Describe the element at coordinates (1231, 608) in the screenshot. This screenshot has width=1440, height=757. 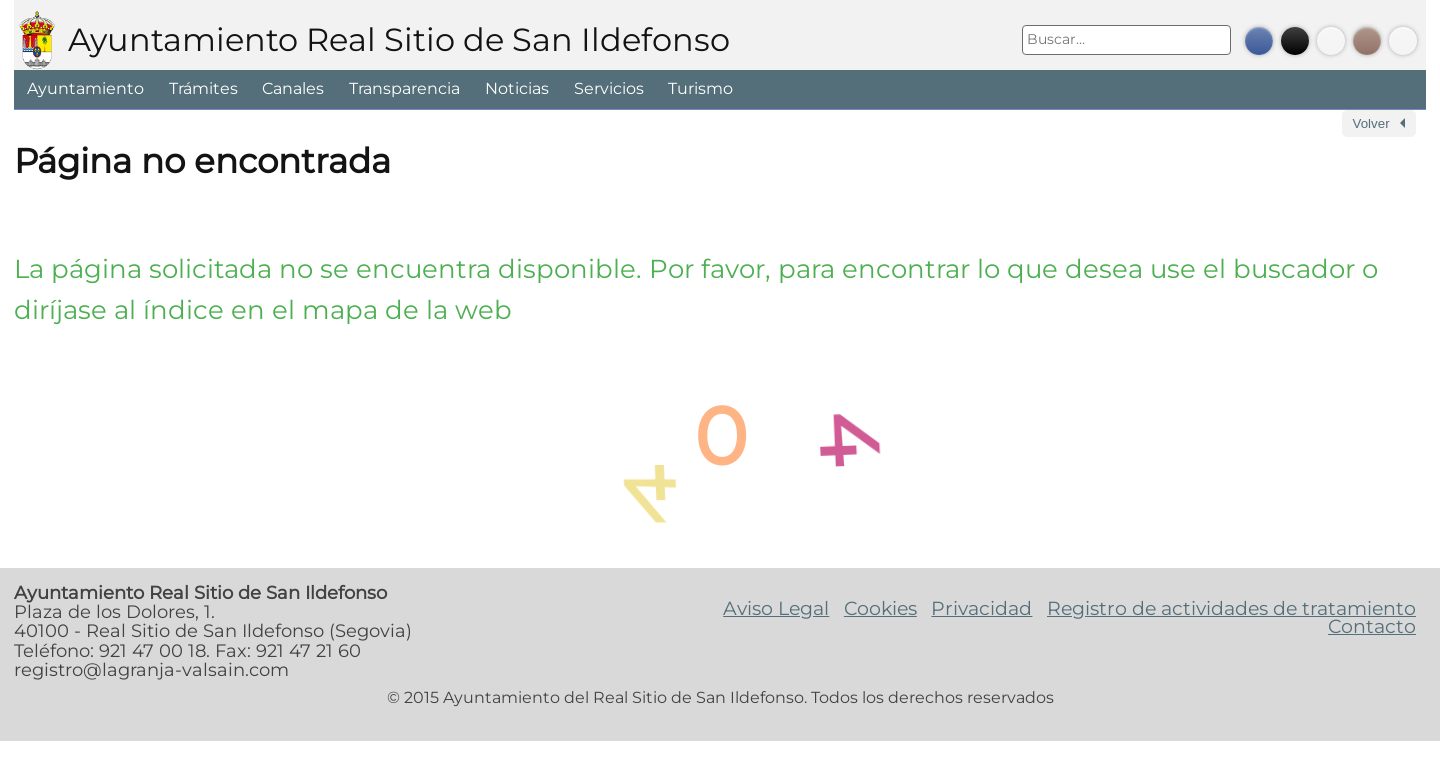
I see `Registro de actividades de tratamiento` at that location.